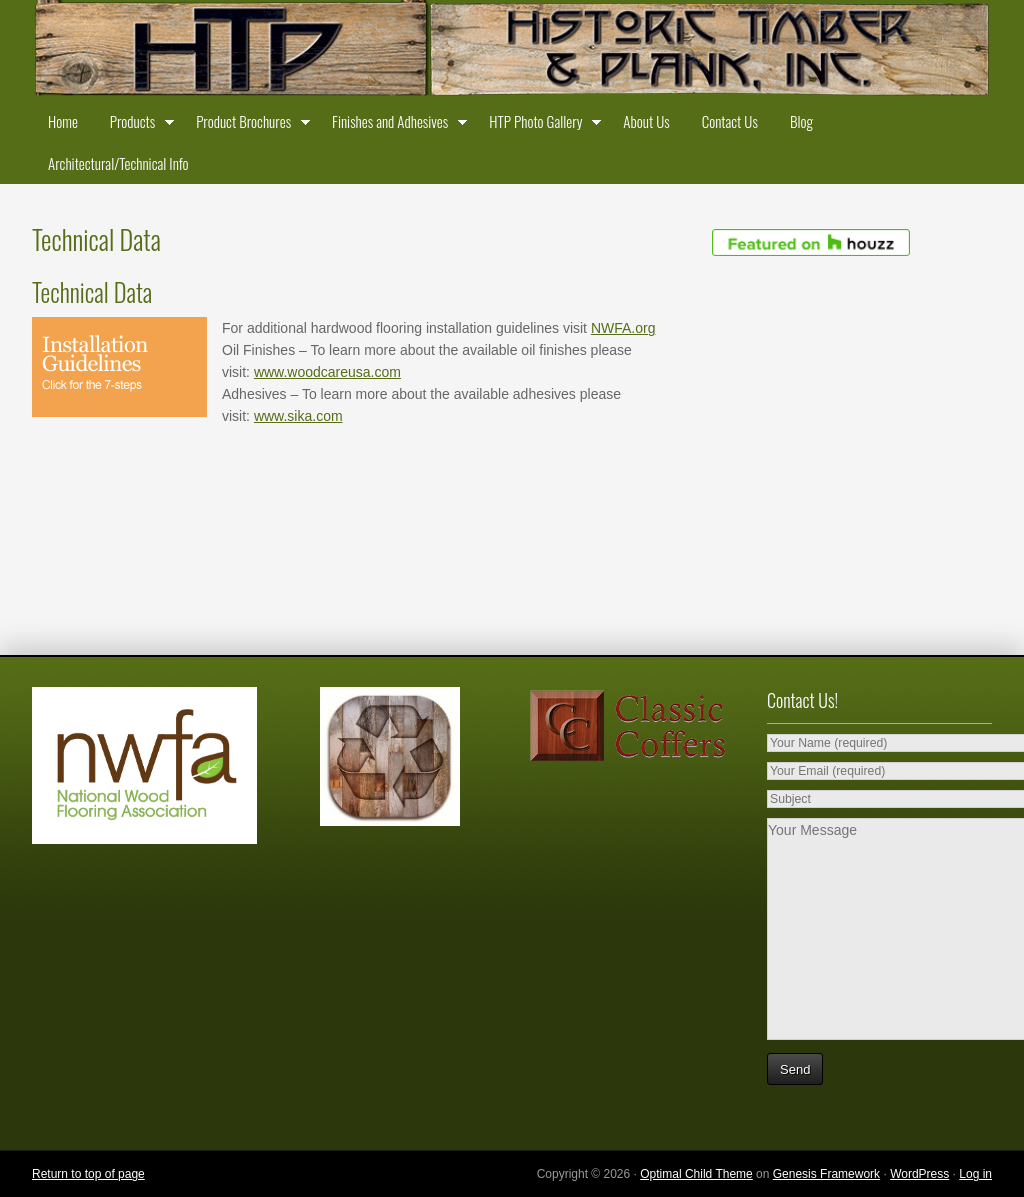  Describe the element at coordinates (394, 125) in the screenshot. I see `Finishes and Adhesives` at that location.